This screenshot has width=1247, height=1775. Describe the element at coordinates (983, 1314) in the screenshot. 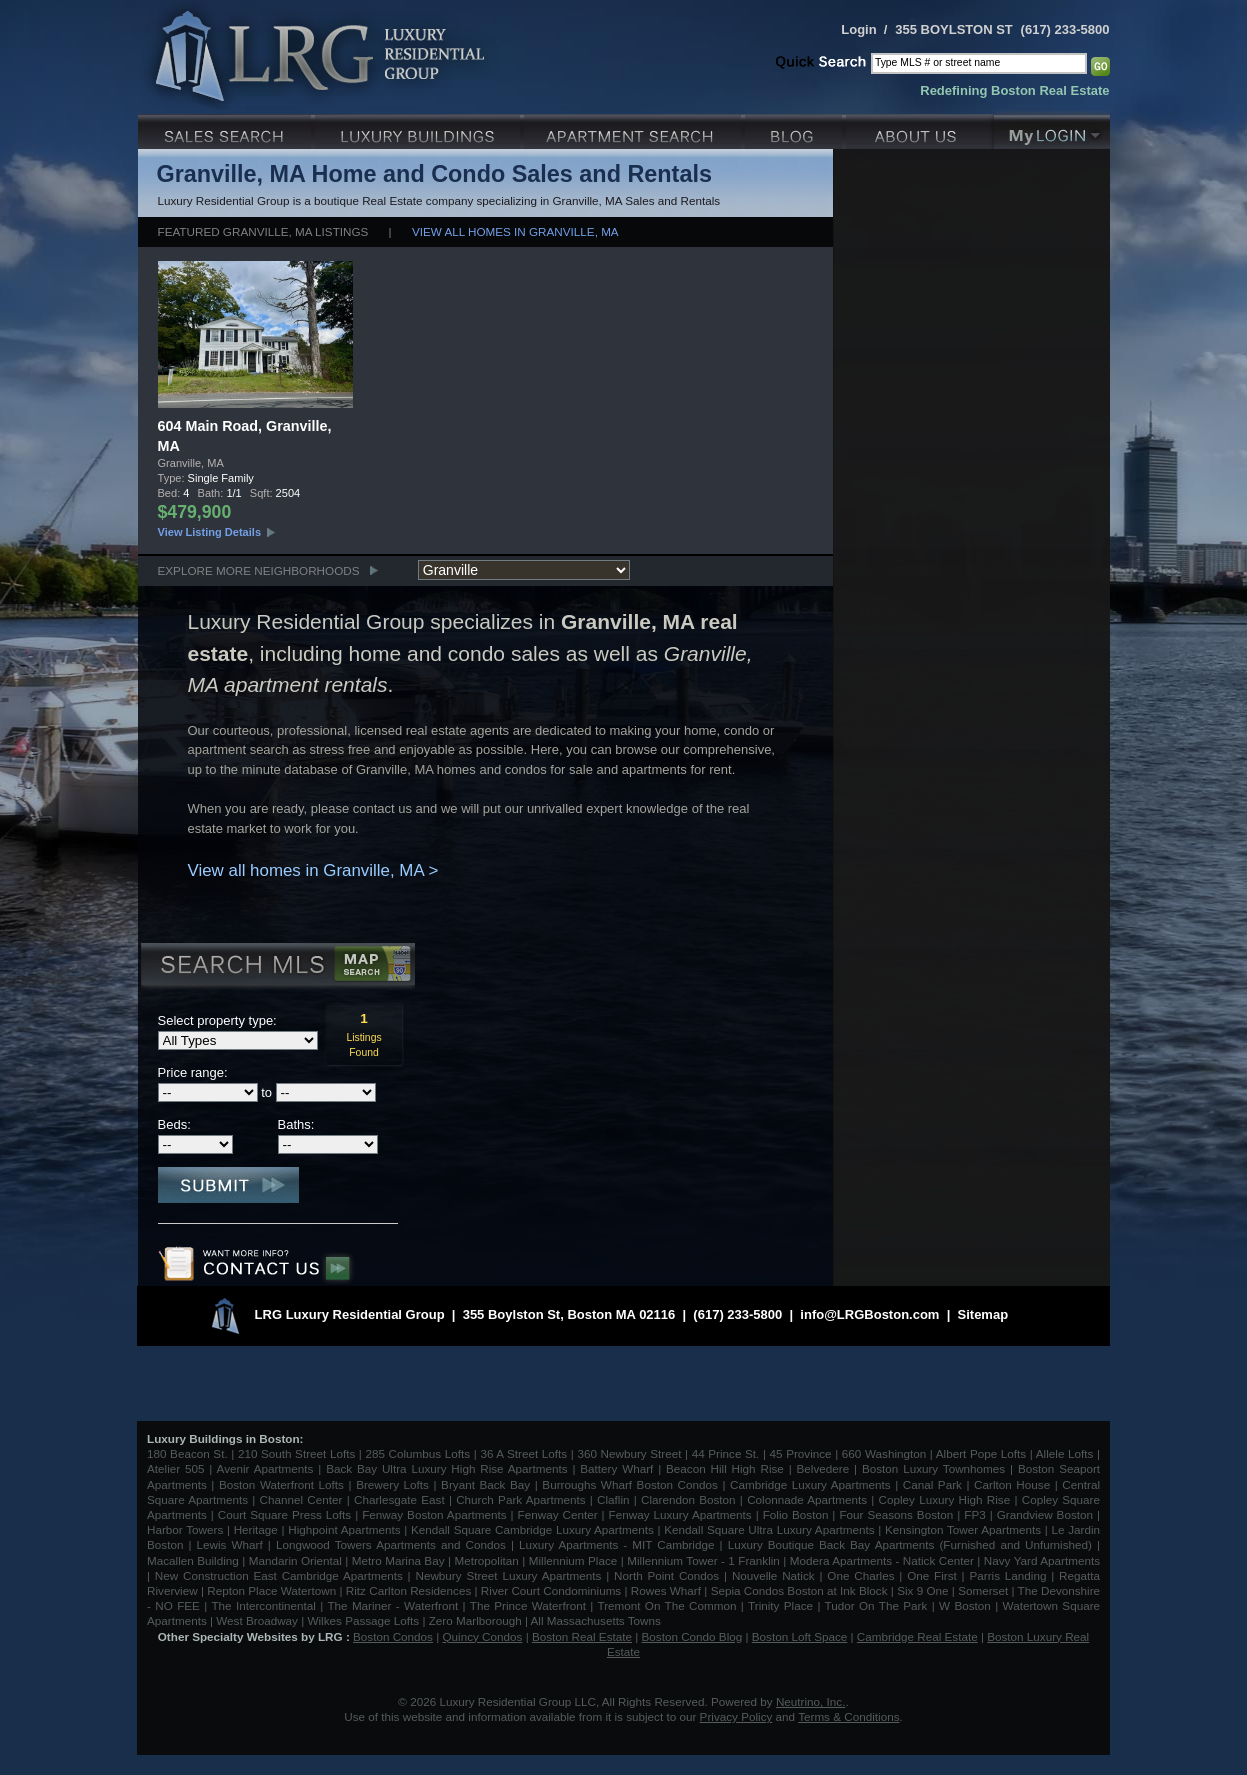

I see `Sitemap` at that location.